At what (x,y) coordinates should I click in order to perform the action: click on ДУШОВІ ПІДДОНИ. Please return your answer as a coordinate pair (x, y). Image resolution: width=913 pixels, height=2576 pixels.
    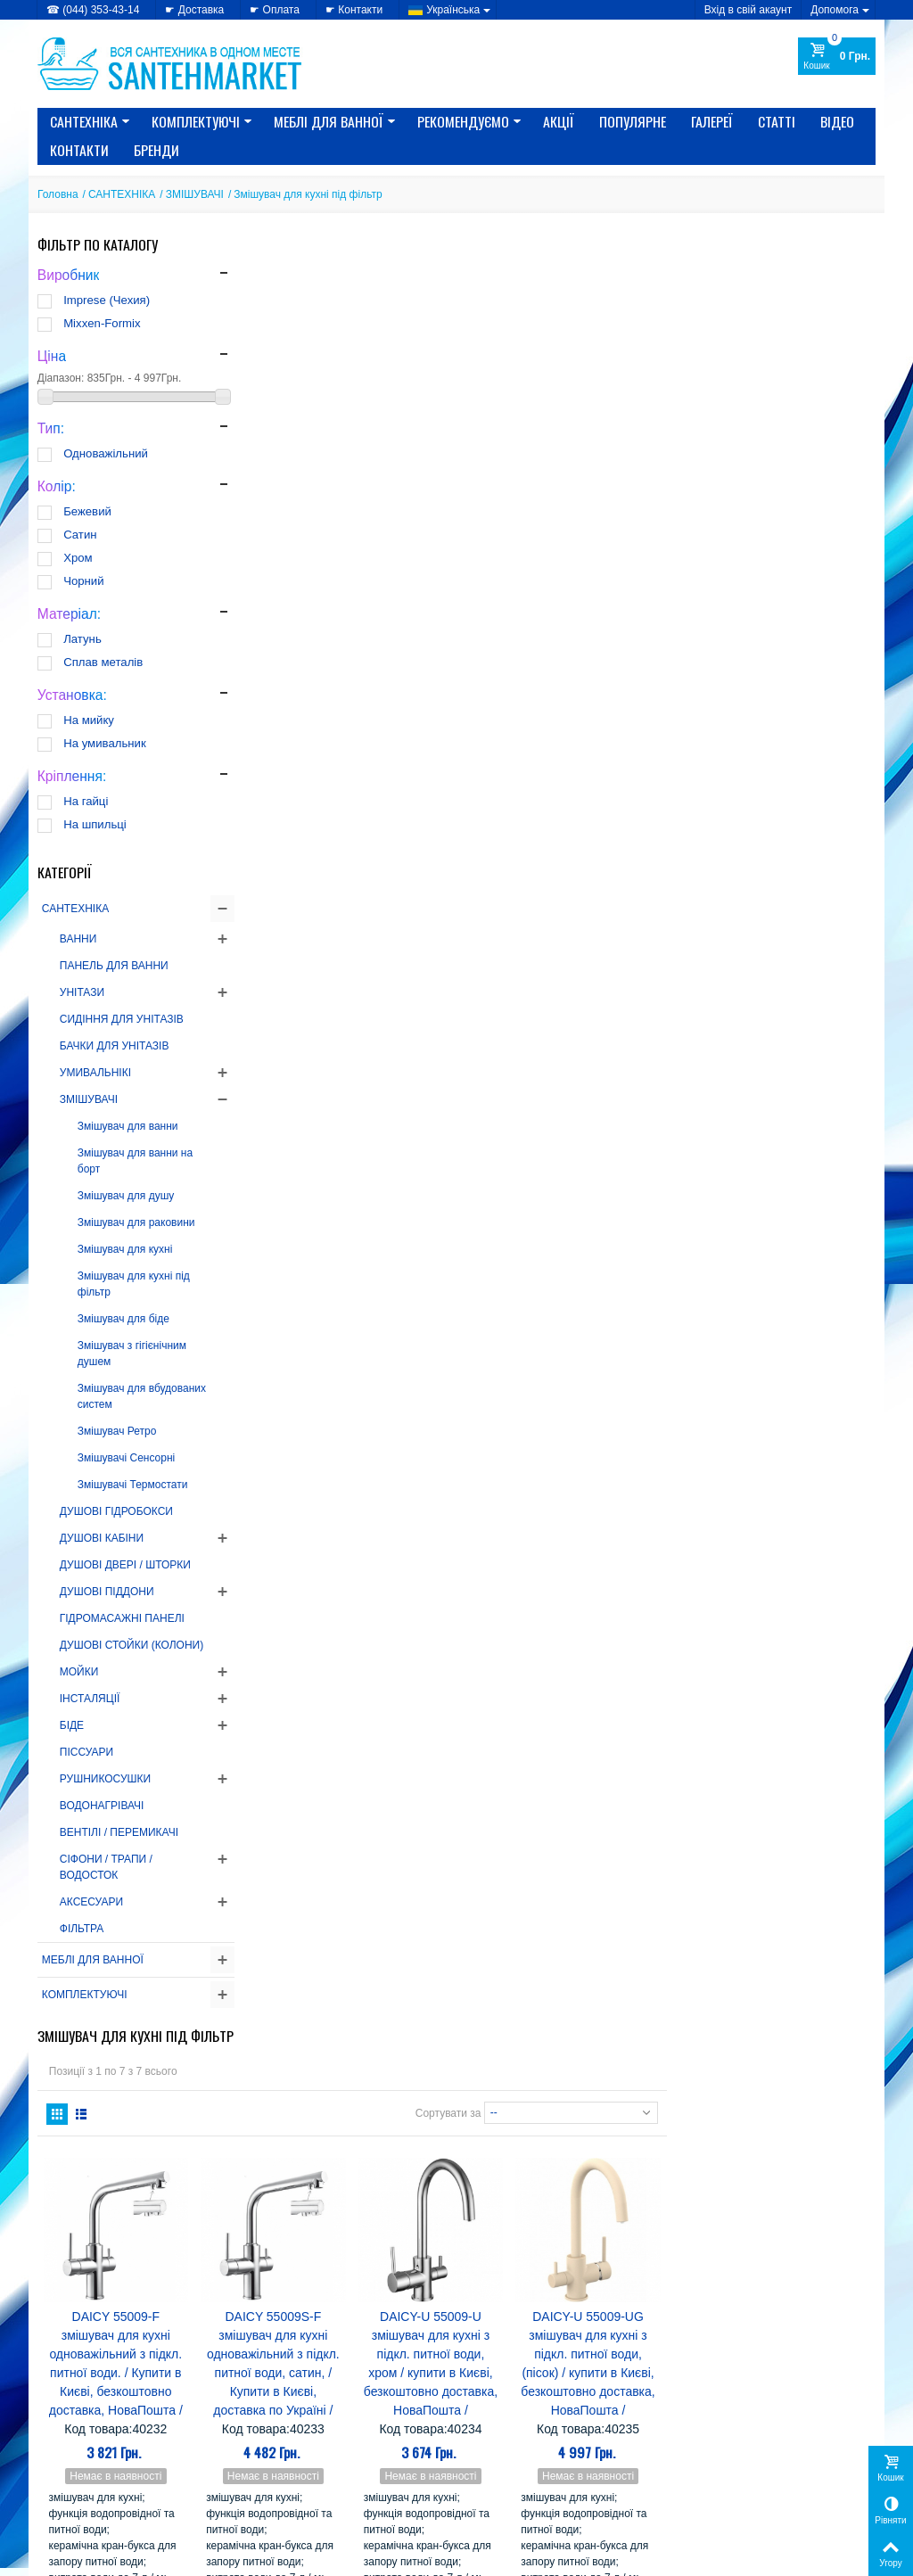
    Looking at the image, I should click on (107, 1591).